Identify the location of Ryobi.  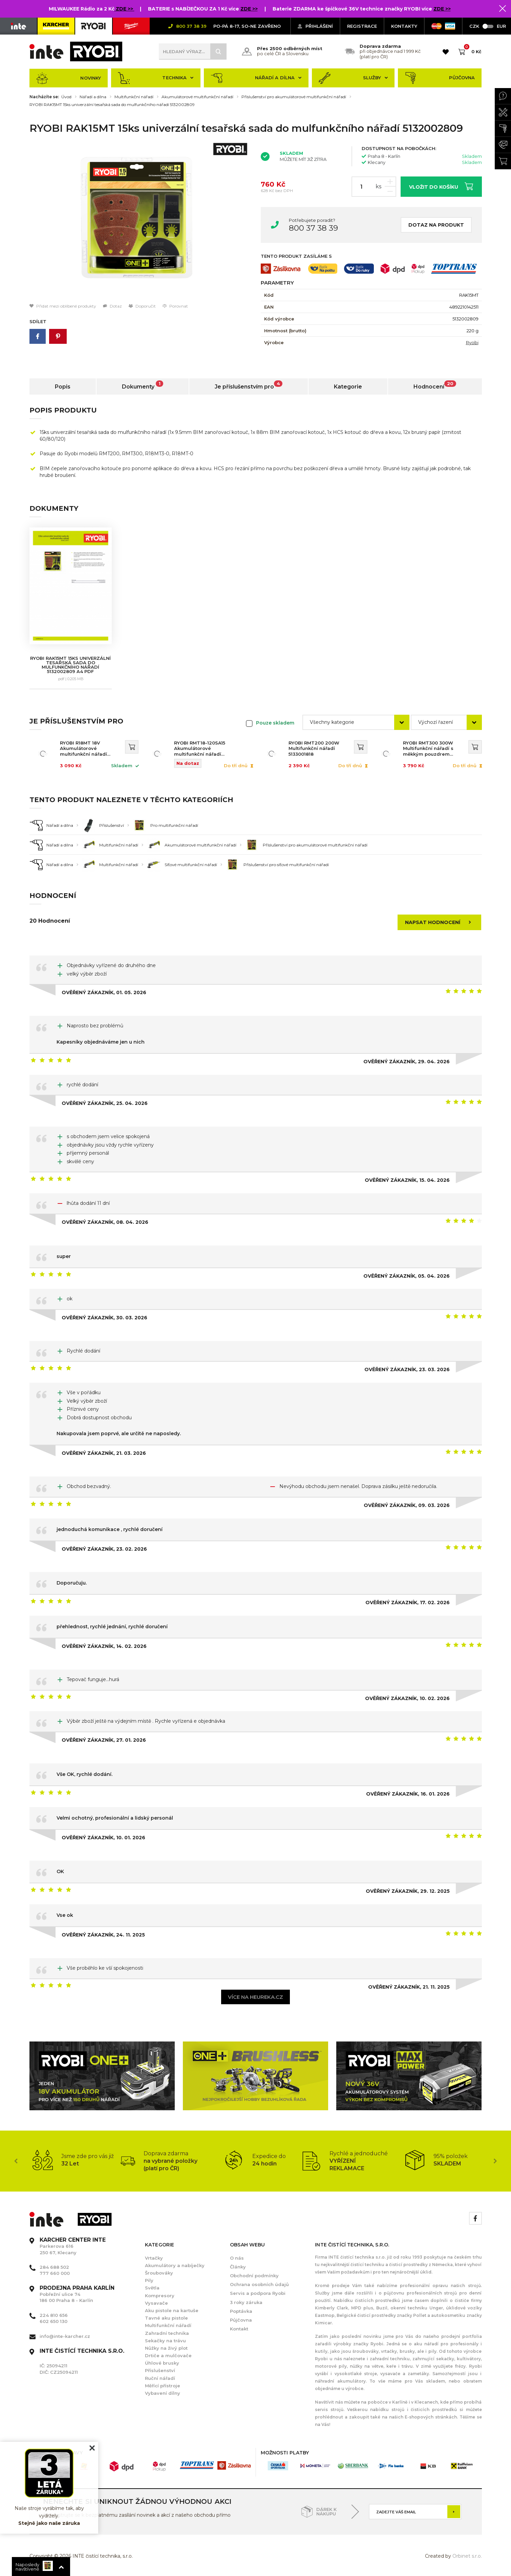
(472, 342).